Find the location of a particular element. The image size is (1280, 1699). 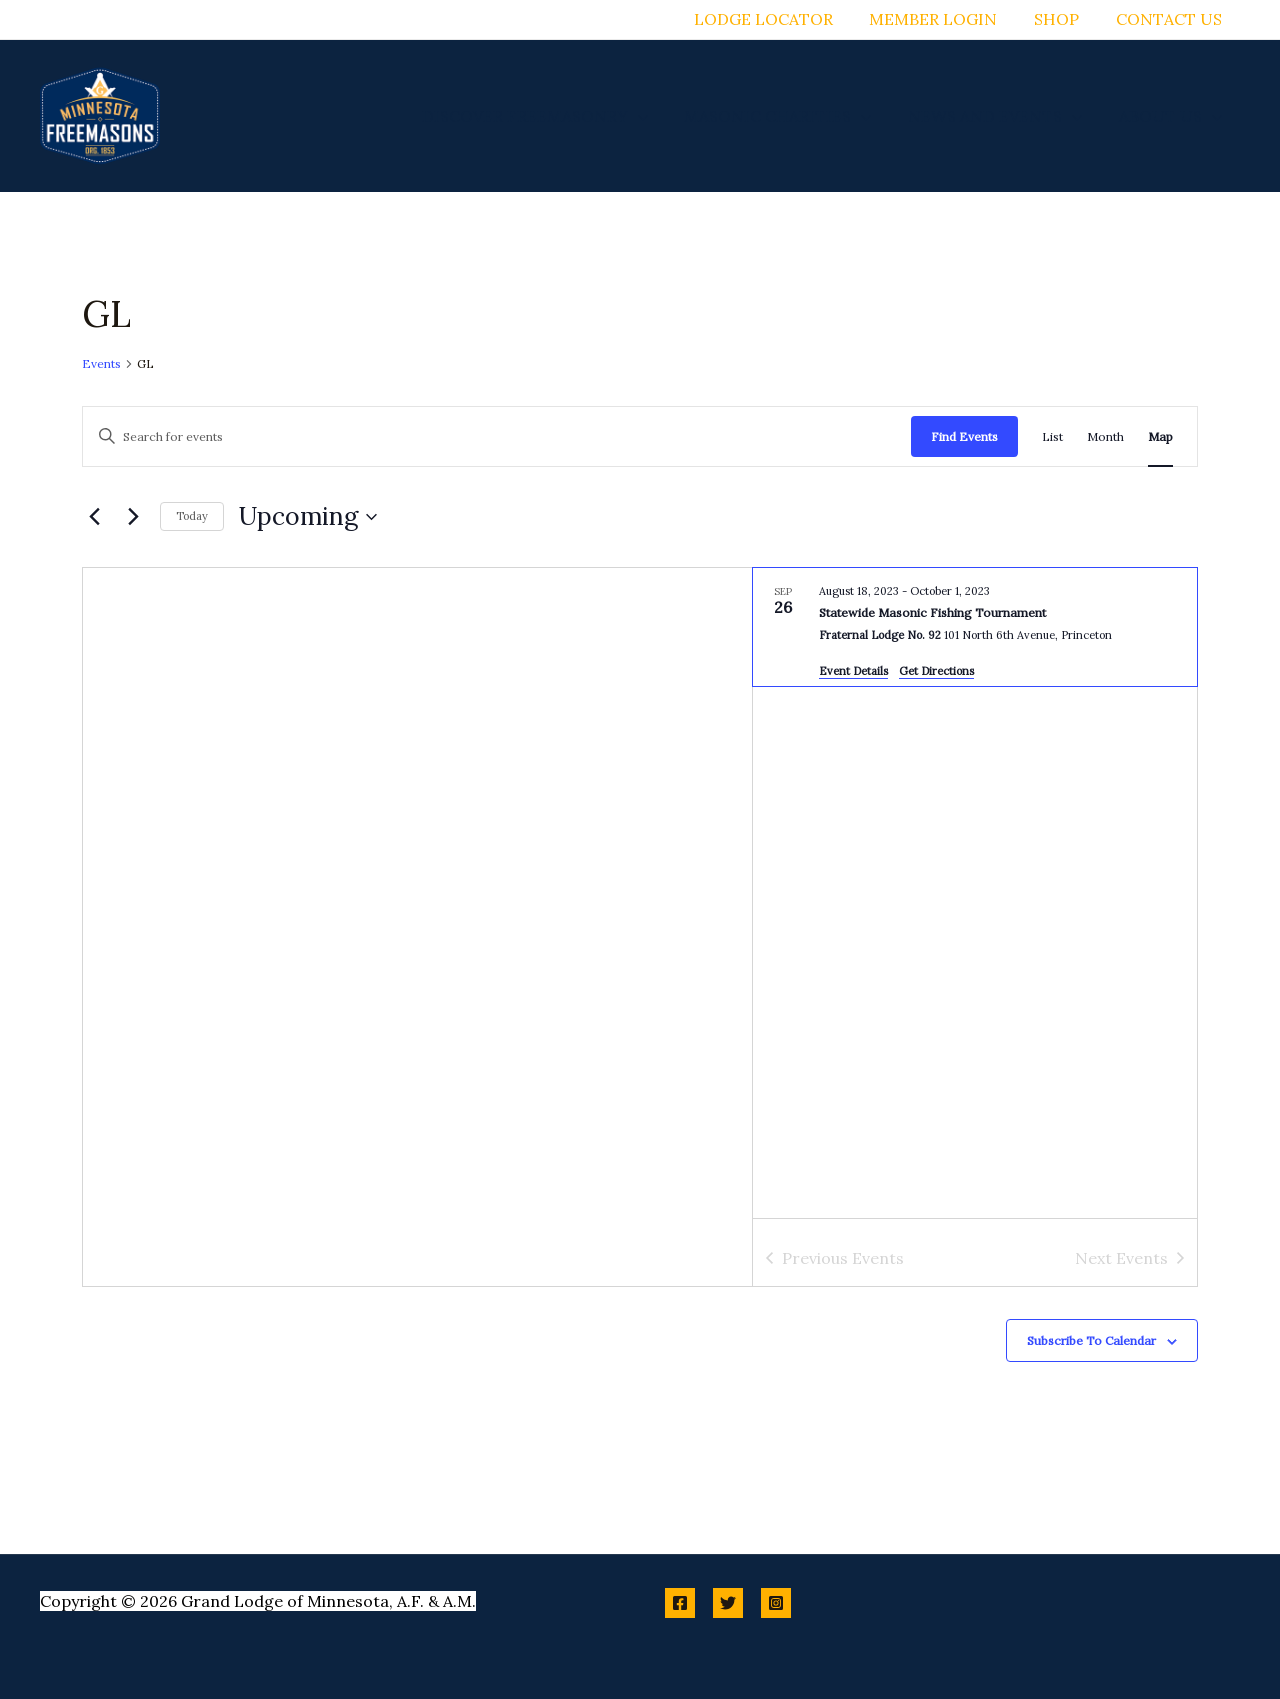

Today is located at coordinates (192, 516).